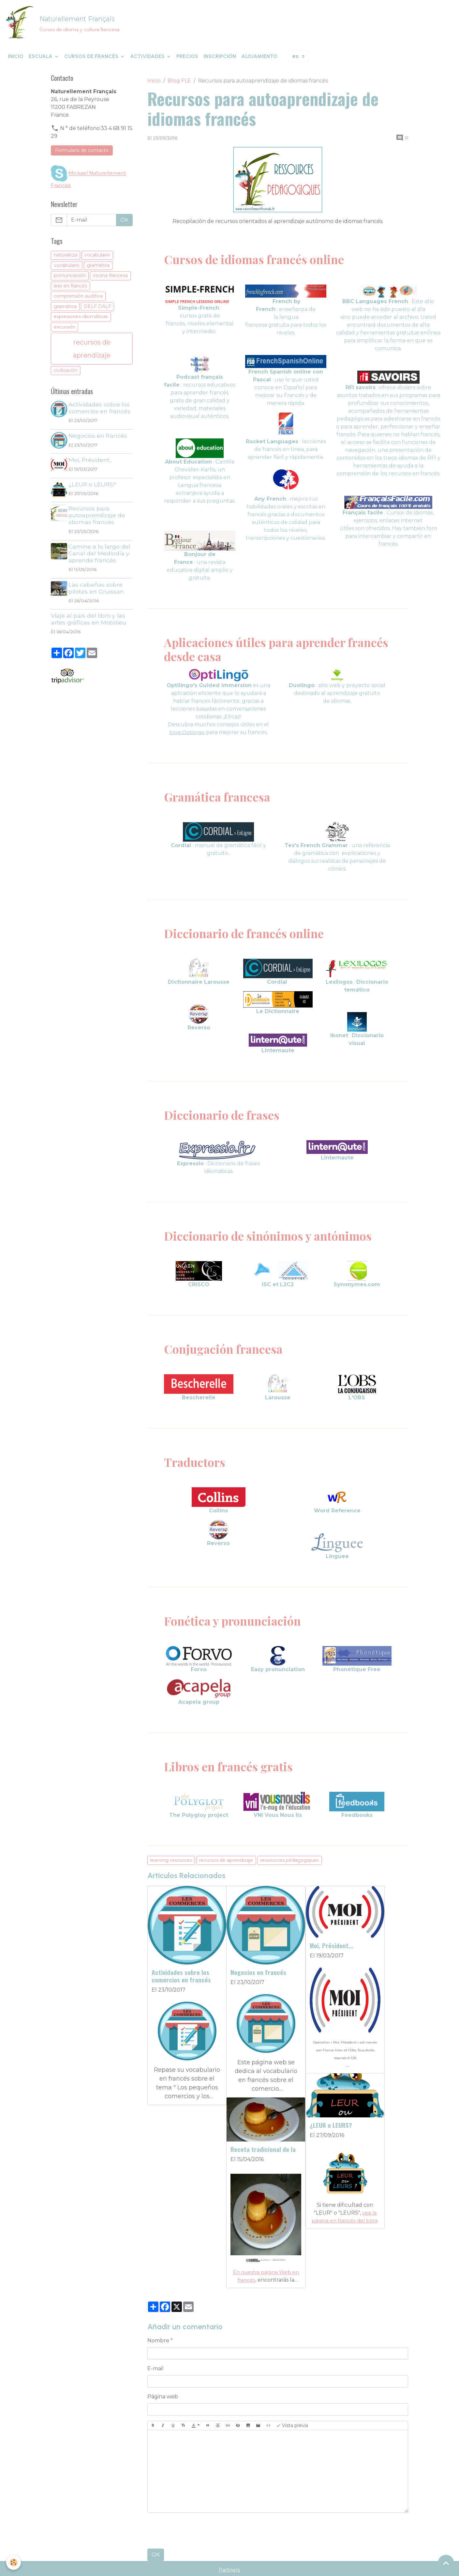 The image size is (459, 2576). Describe the element at coordinates (331, 2567) in the screenshot. I see `Gestión de cookies [Gestion des cookies]` at that location.